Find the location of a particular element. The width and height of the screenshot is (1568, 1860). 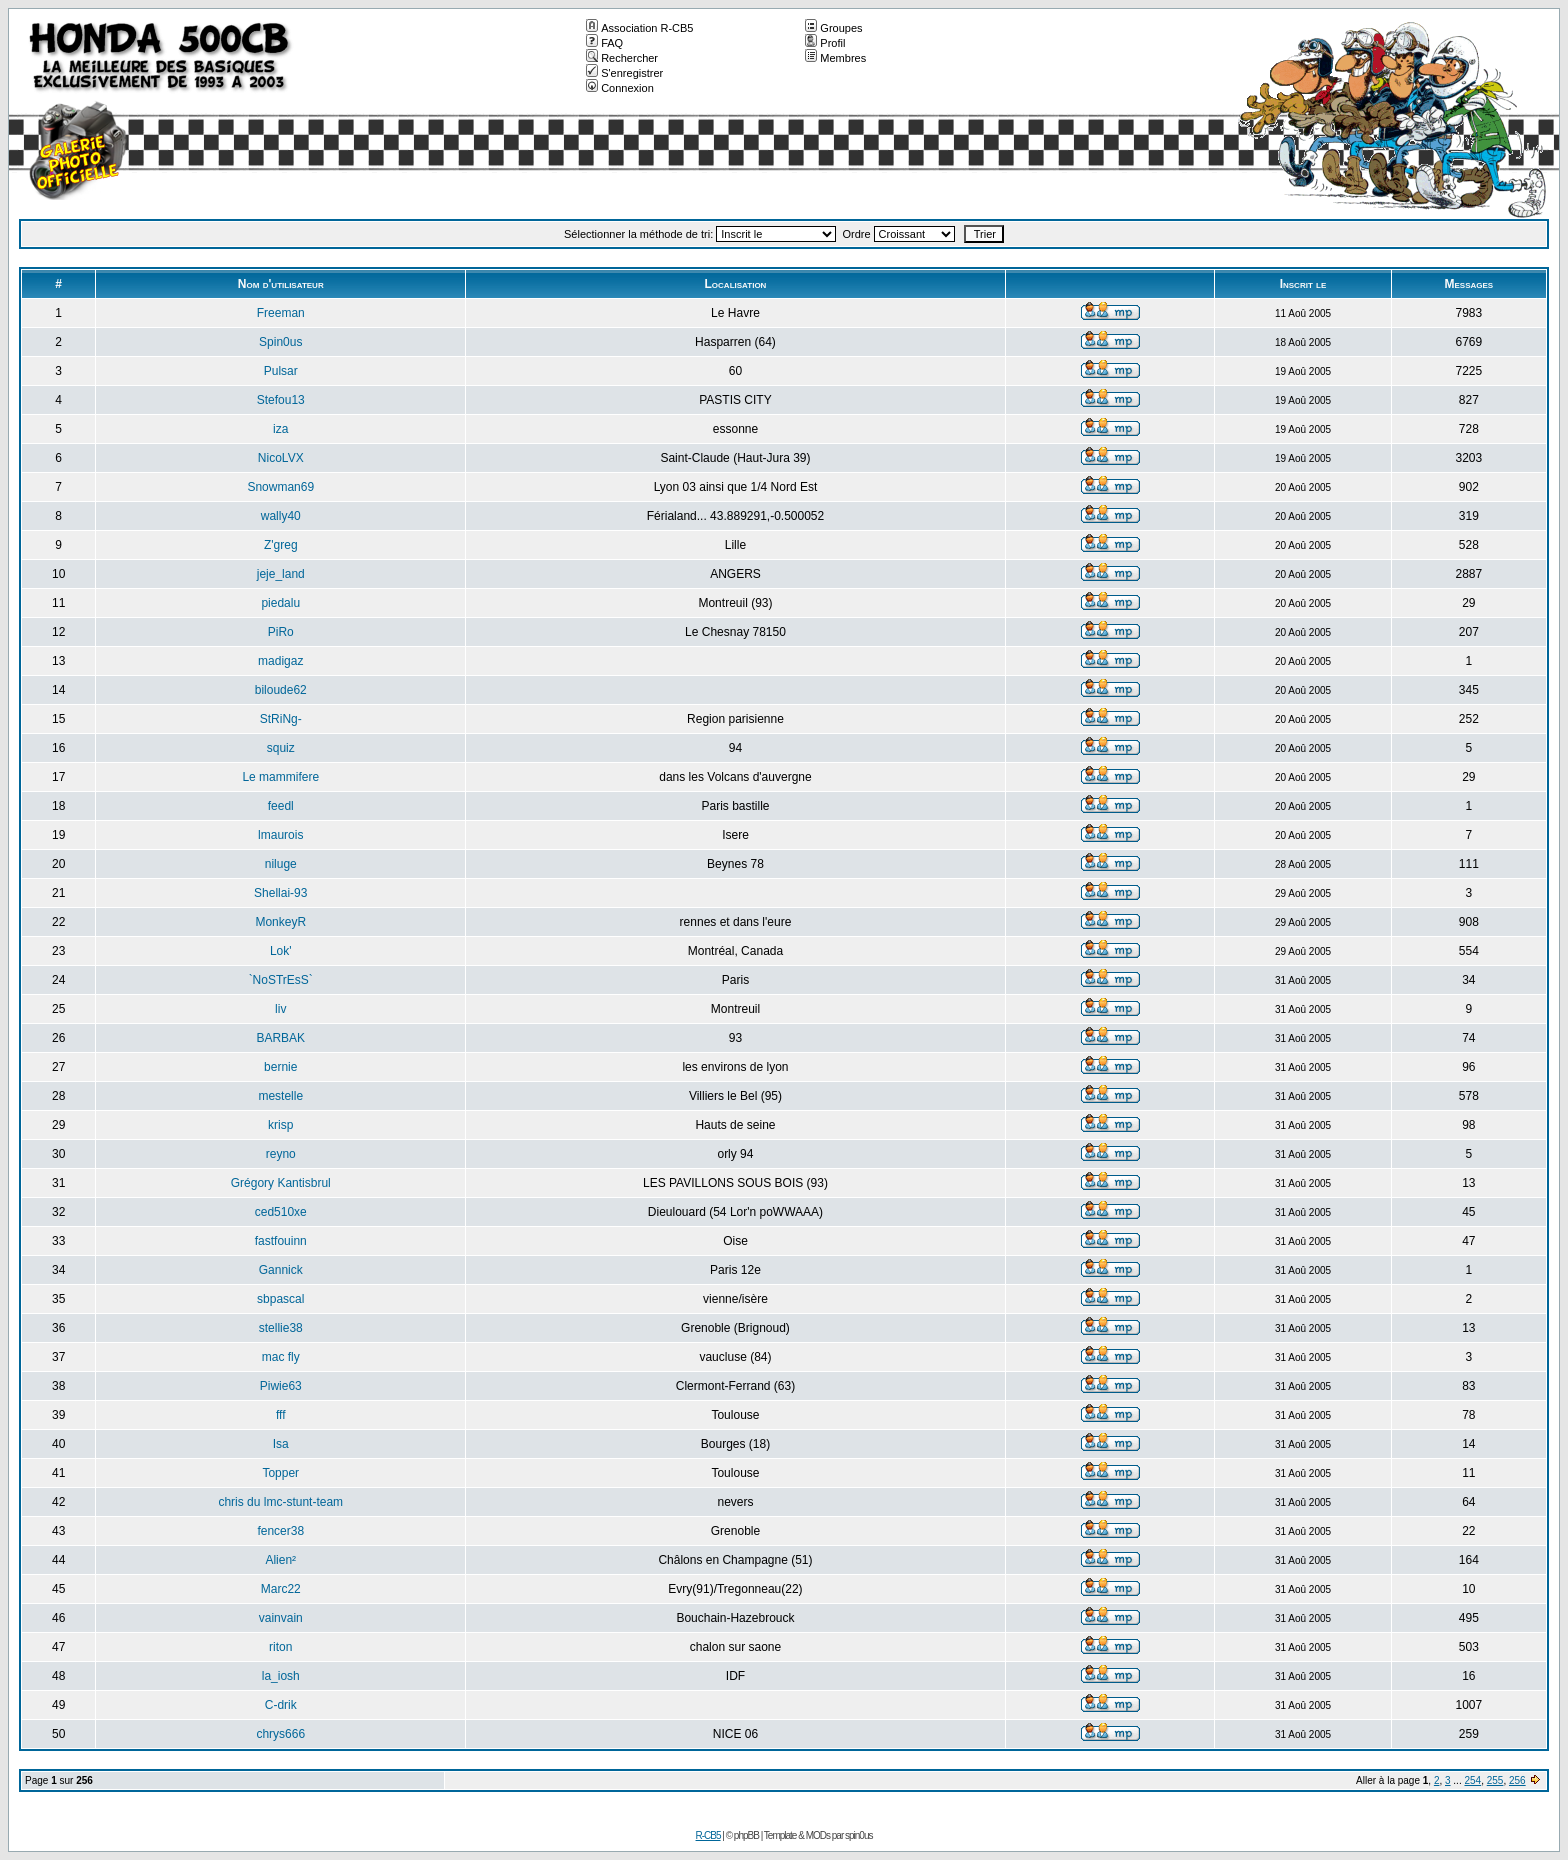

feedl is located at coordinates (281, 806).